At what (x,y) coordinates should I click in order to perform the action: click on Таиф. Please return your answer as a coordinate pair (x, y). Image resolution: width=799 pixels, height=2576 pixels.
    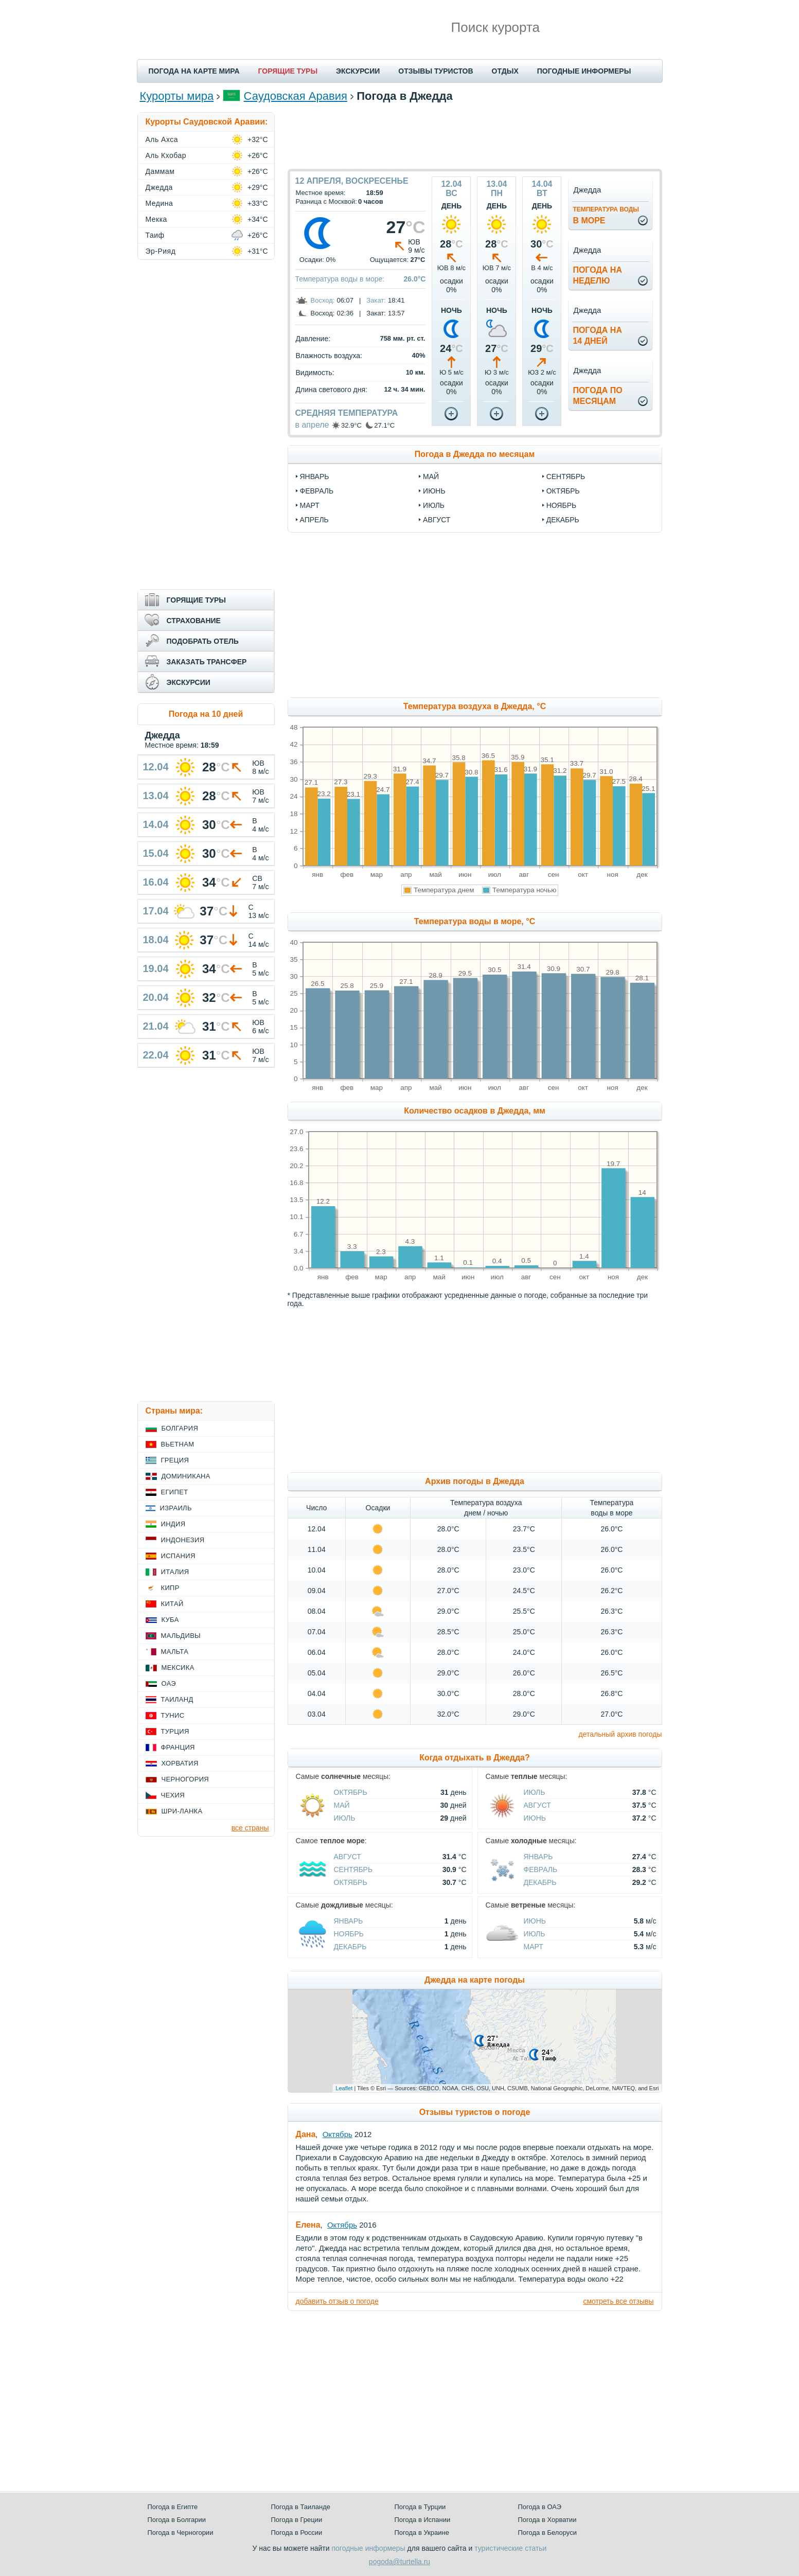
    Looking at the image, I should click on (155, 235).